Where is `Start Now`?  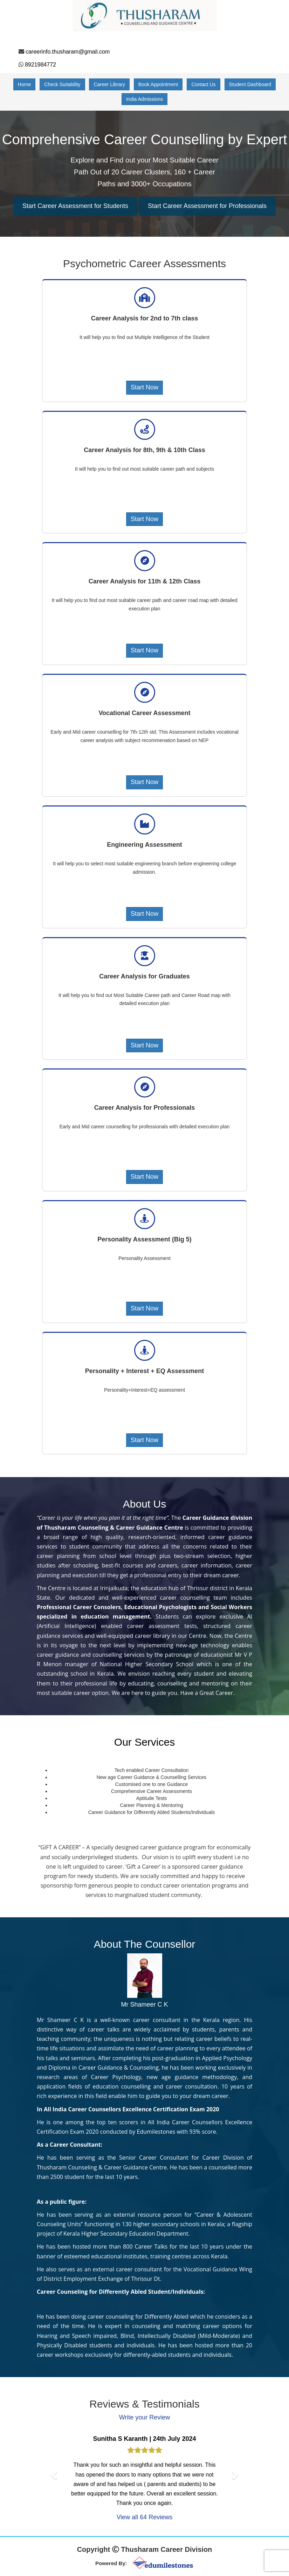
Start Now is located at coordinates (144, 387).